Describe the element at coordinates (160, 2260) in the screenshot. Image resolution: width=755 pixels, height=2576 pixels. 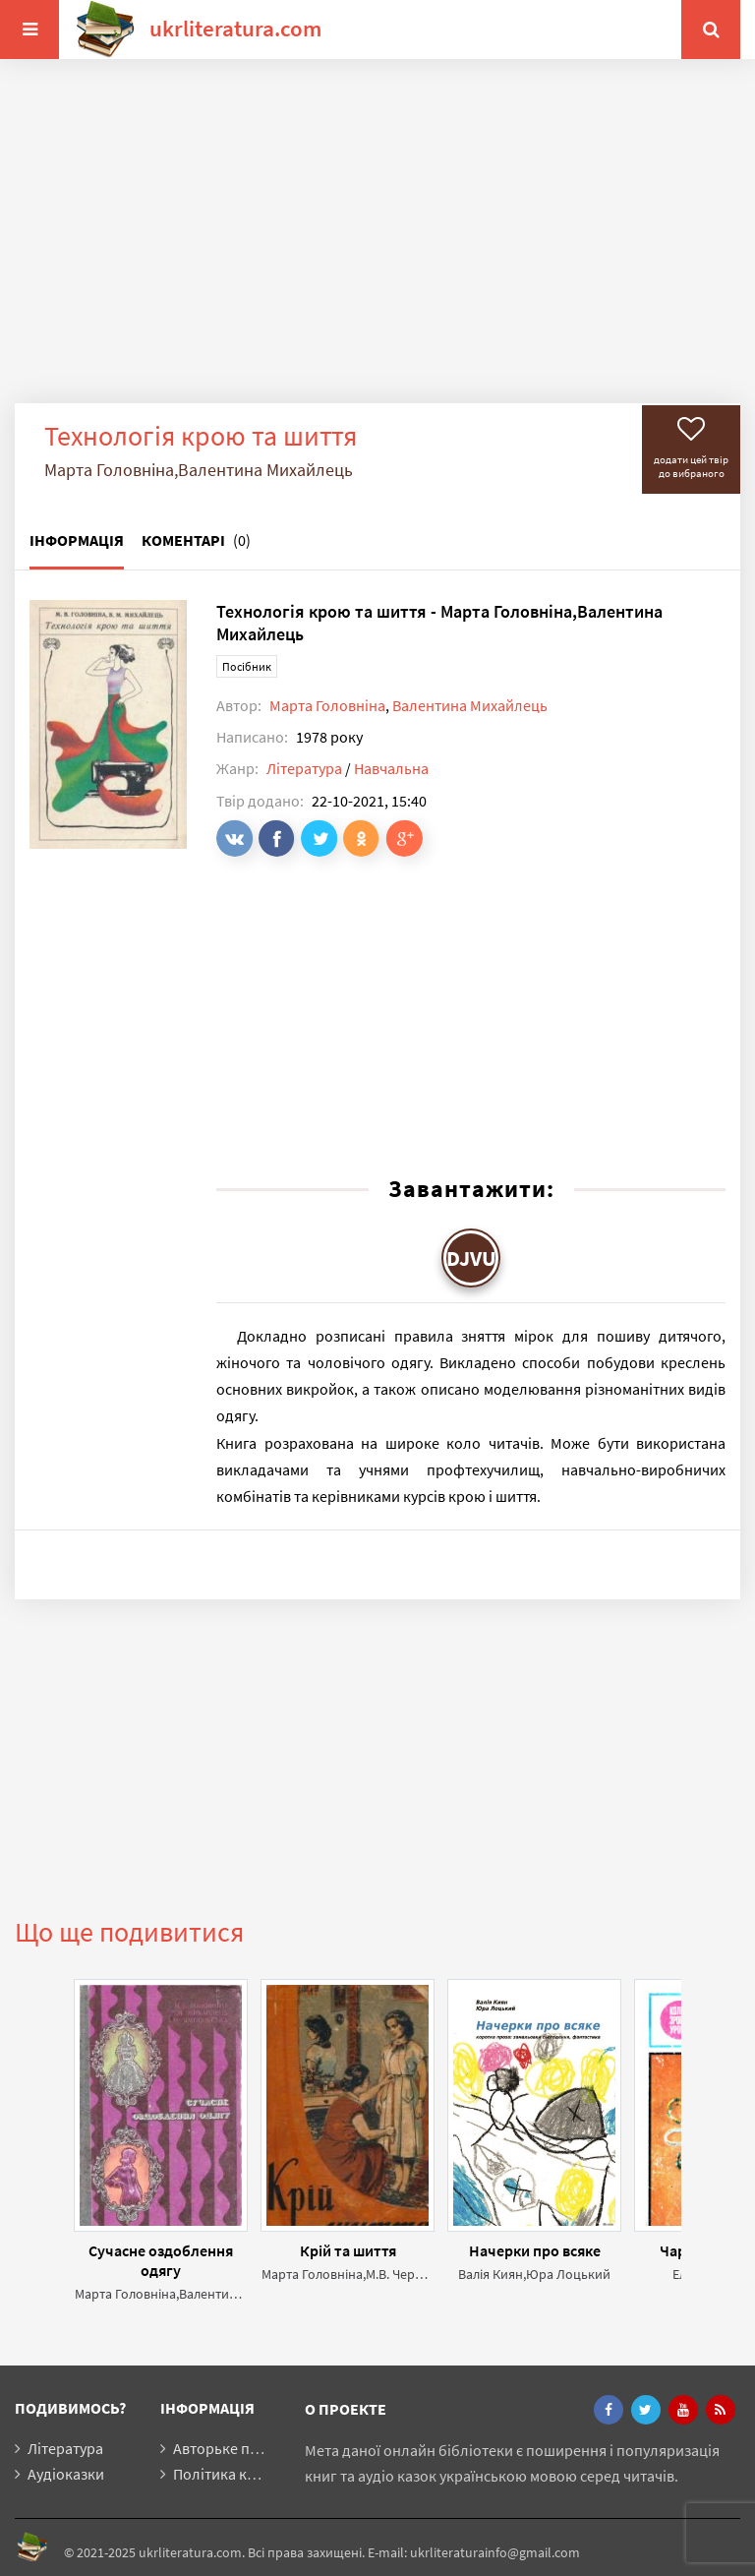
I see `Сучасне оздоблення одягу` at that location.